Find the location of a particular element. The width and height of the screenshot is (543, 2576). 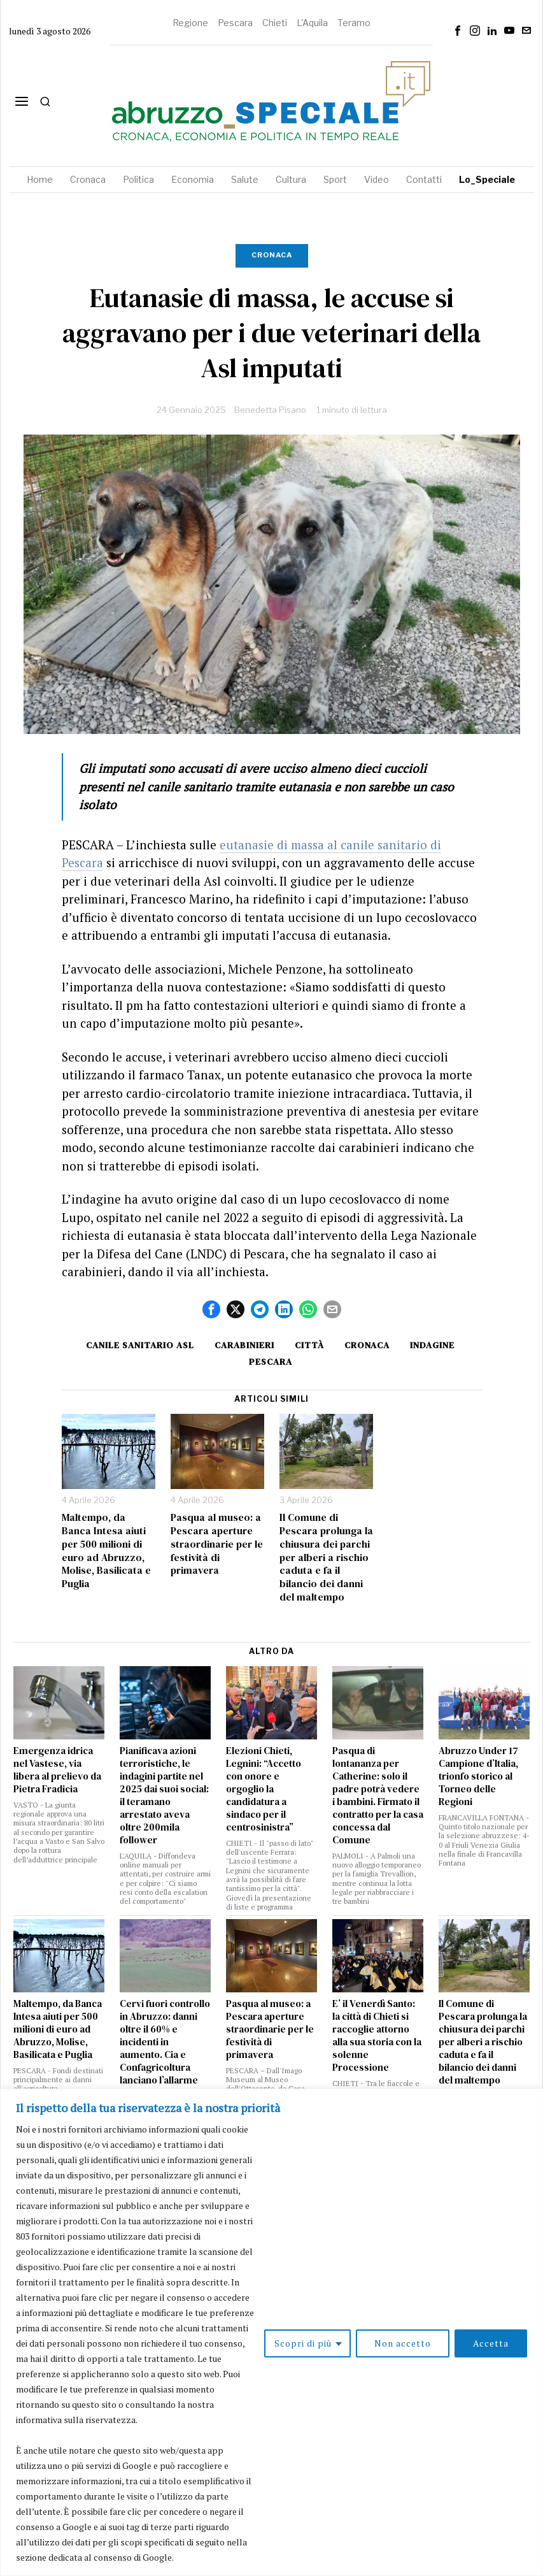

L'Aquila is located at coordinates (312, 22).